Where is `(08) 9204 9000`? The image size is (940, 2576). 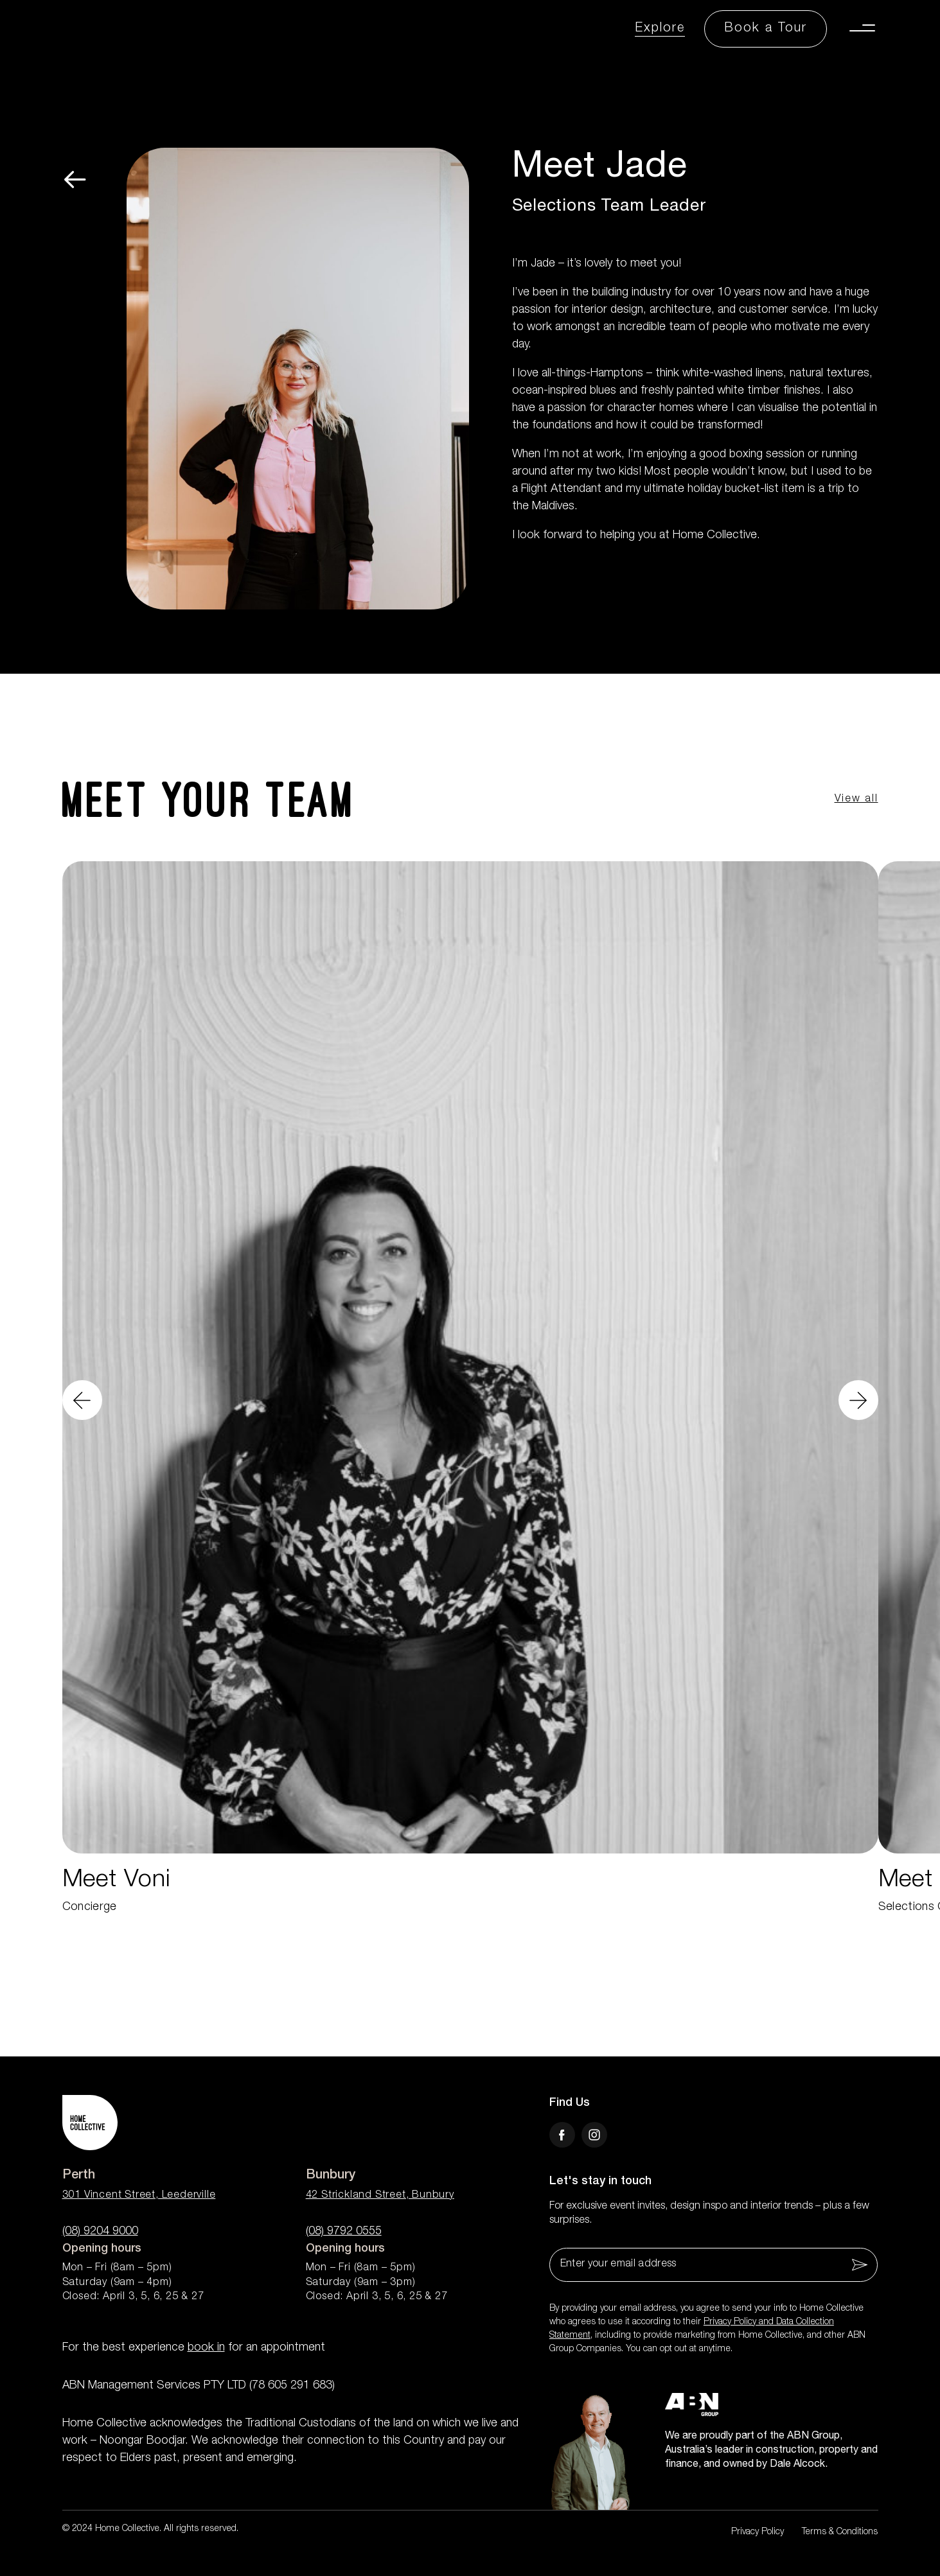
(08) 9204 9000 is located at coordinates (100, 2232).